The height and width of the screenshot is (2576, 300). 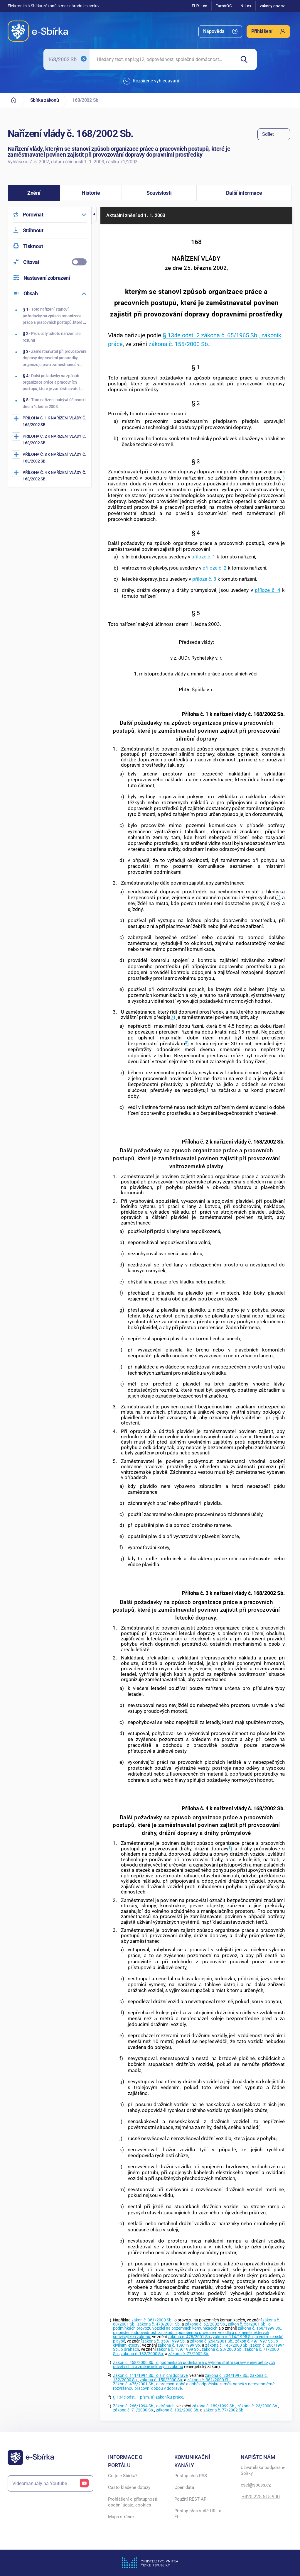 I want to click on zákona č. 361/2000 Sb., so click(x=209, y=2379).